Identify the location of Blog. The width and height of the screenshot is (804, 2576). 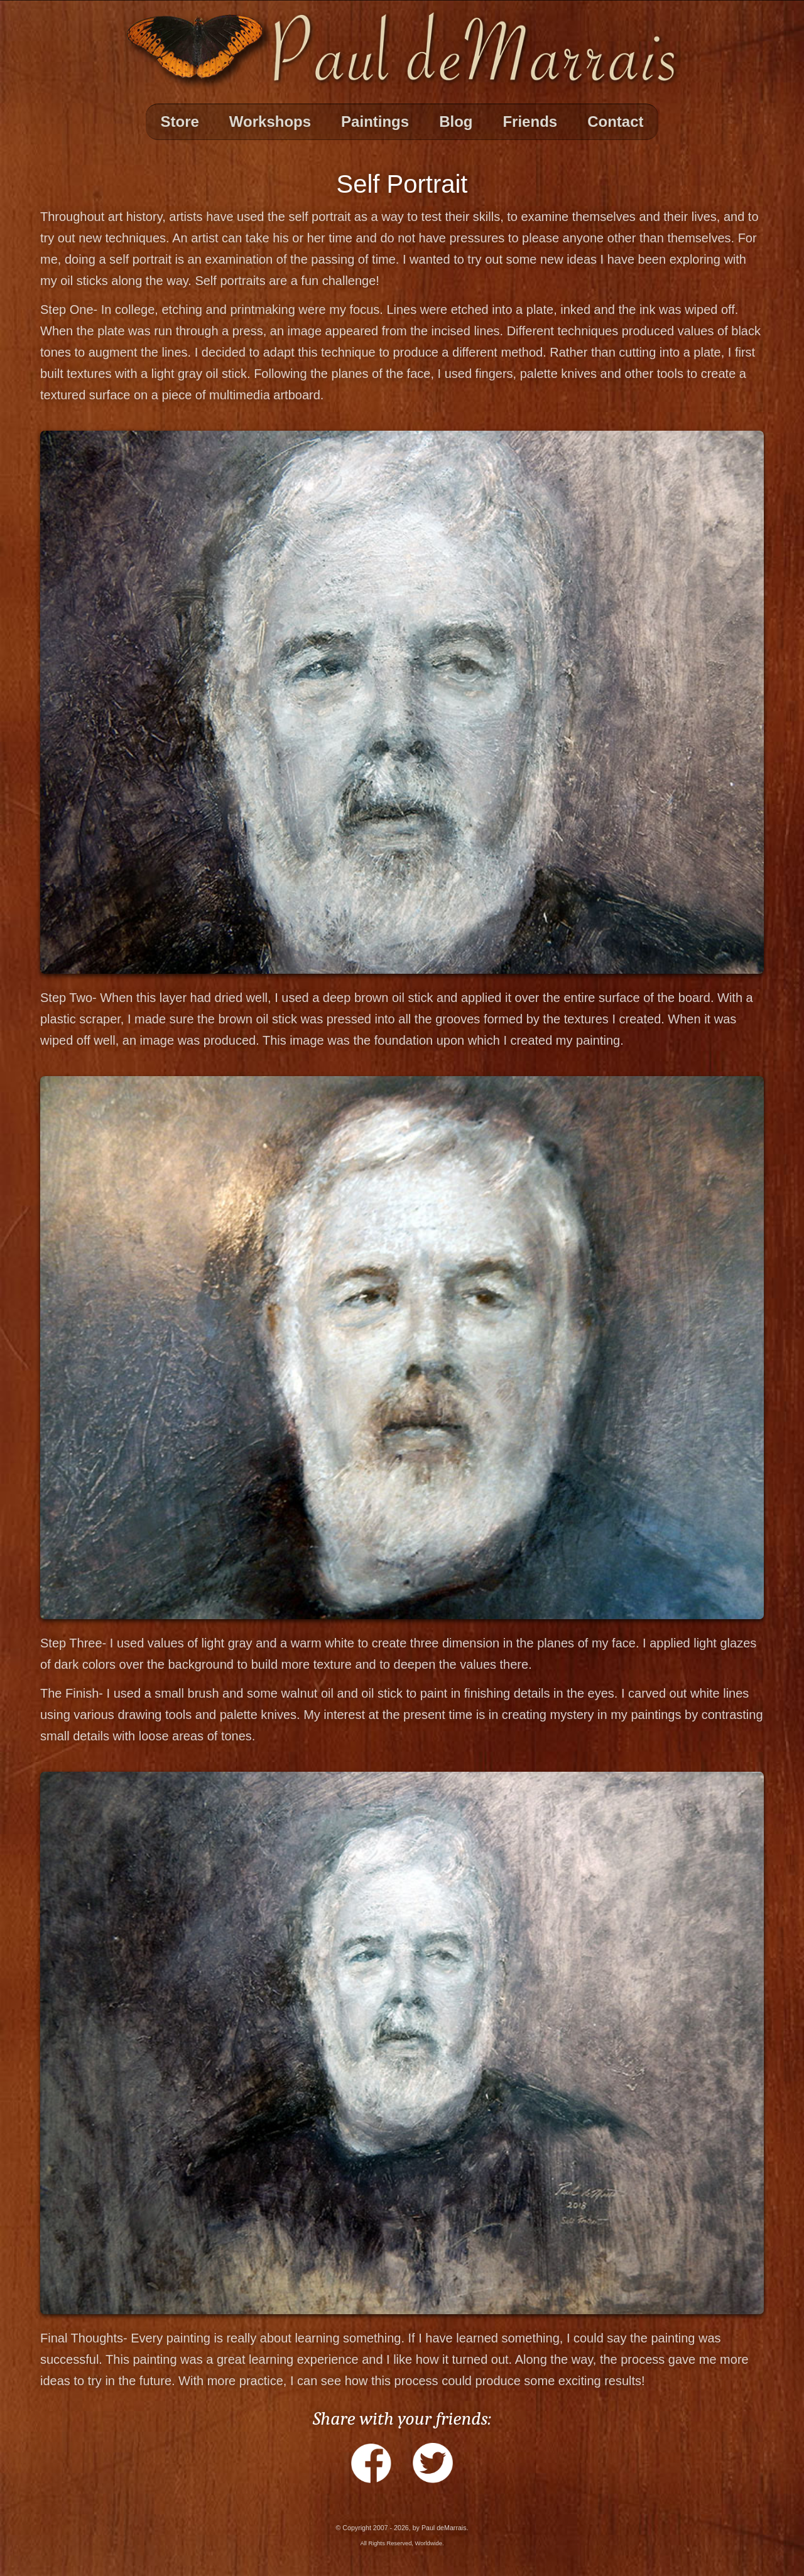
(455, 121).